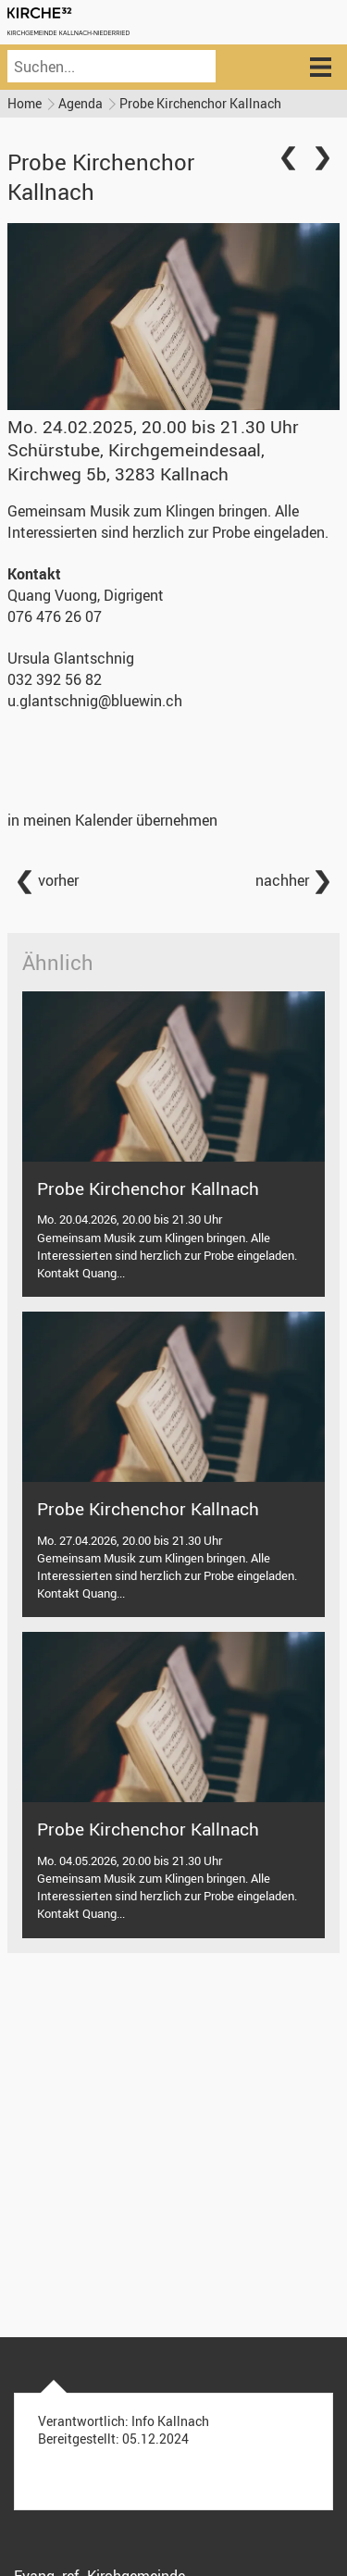  I want to click on Agenda, so click(80, 103).